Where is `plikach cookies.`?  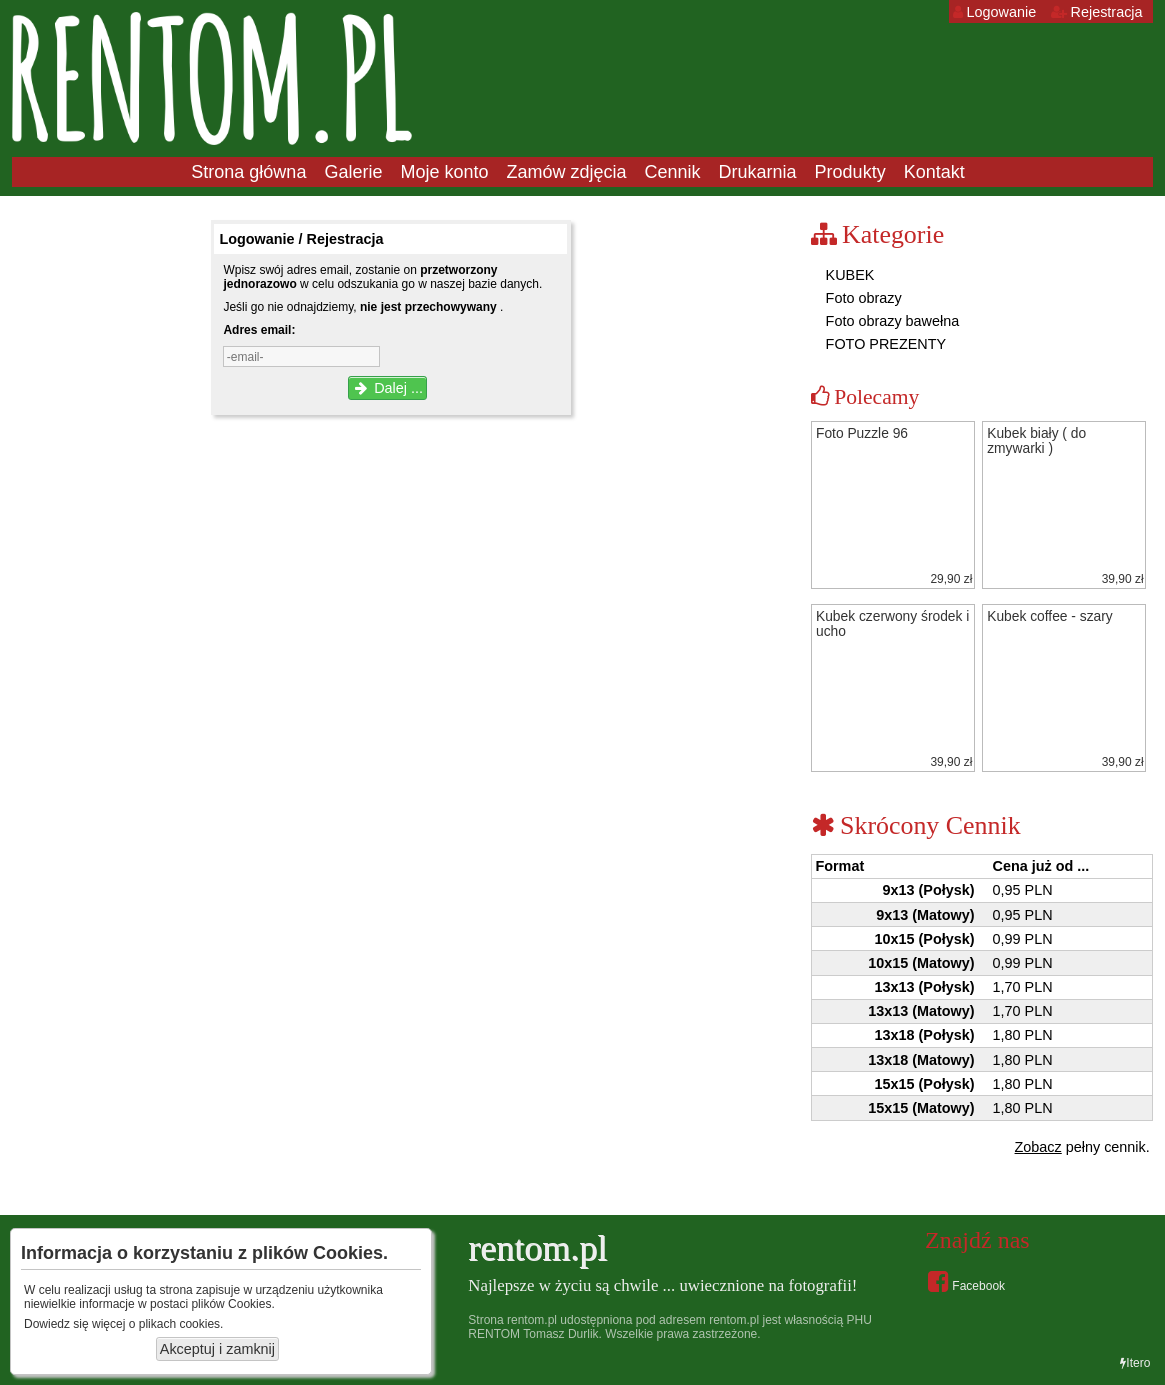
plikach cookies. is located at coordinates (181, 1324).